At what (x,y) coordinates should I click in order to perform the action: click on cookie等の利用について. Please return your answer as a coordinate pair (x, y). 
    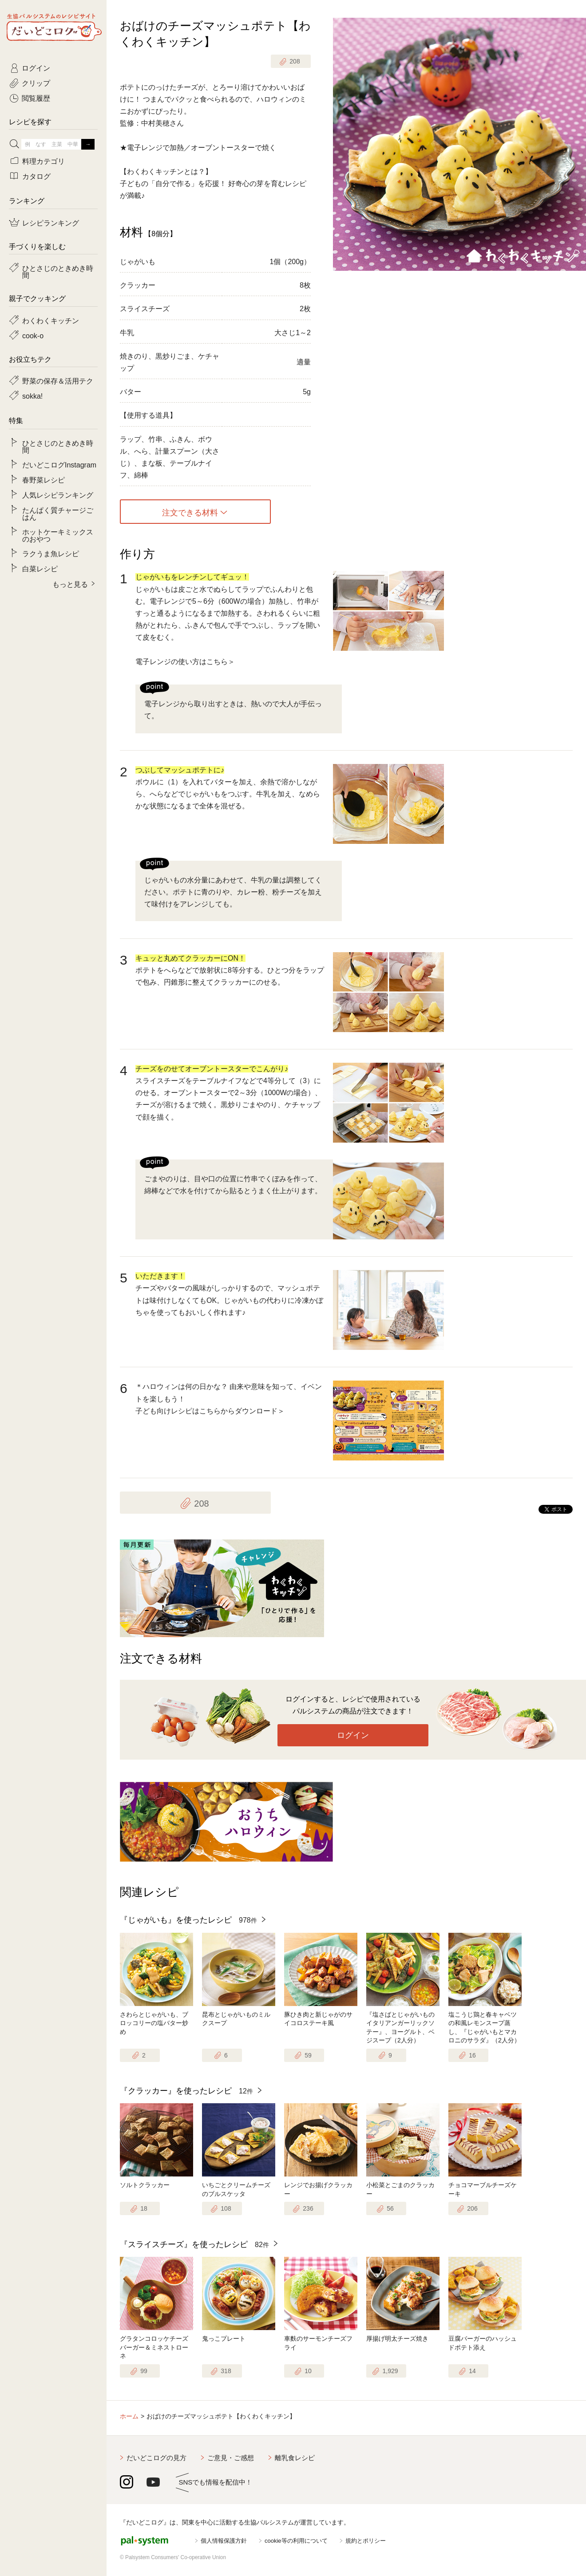
    Looking at the image, I should click on (296, 2540).